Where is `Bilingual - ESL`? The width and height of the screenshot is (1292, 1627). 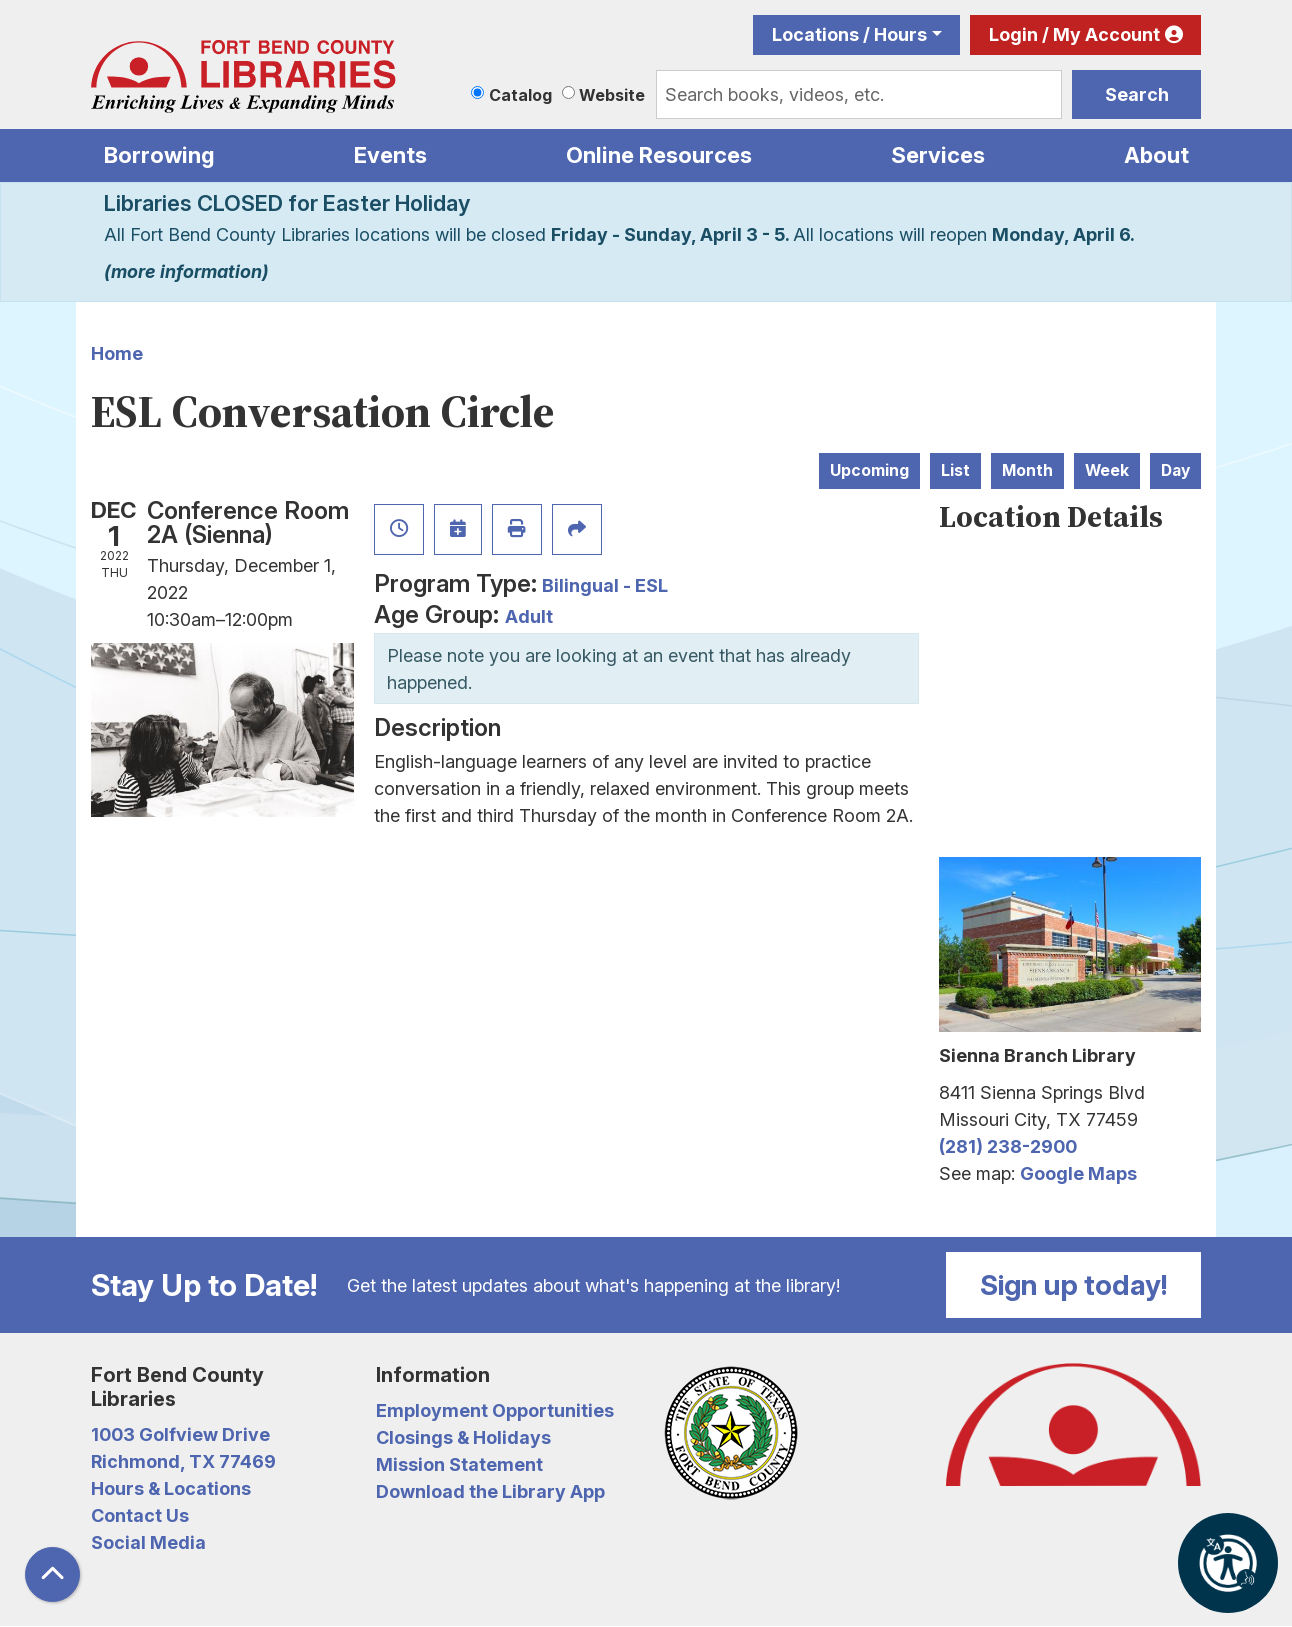
Bilingual - ESL is located at coordinates (605, 585).